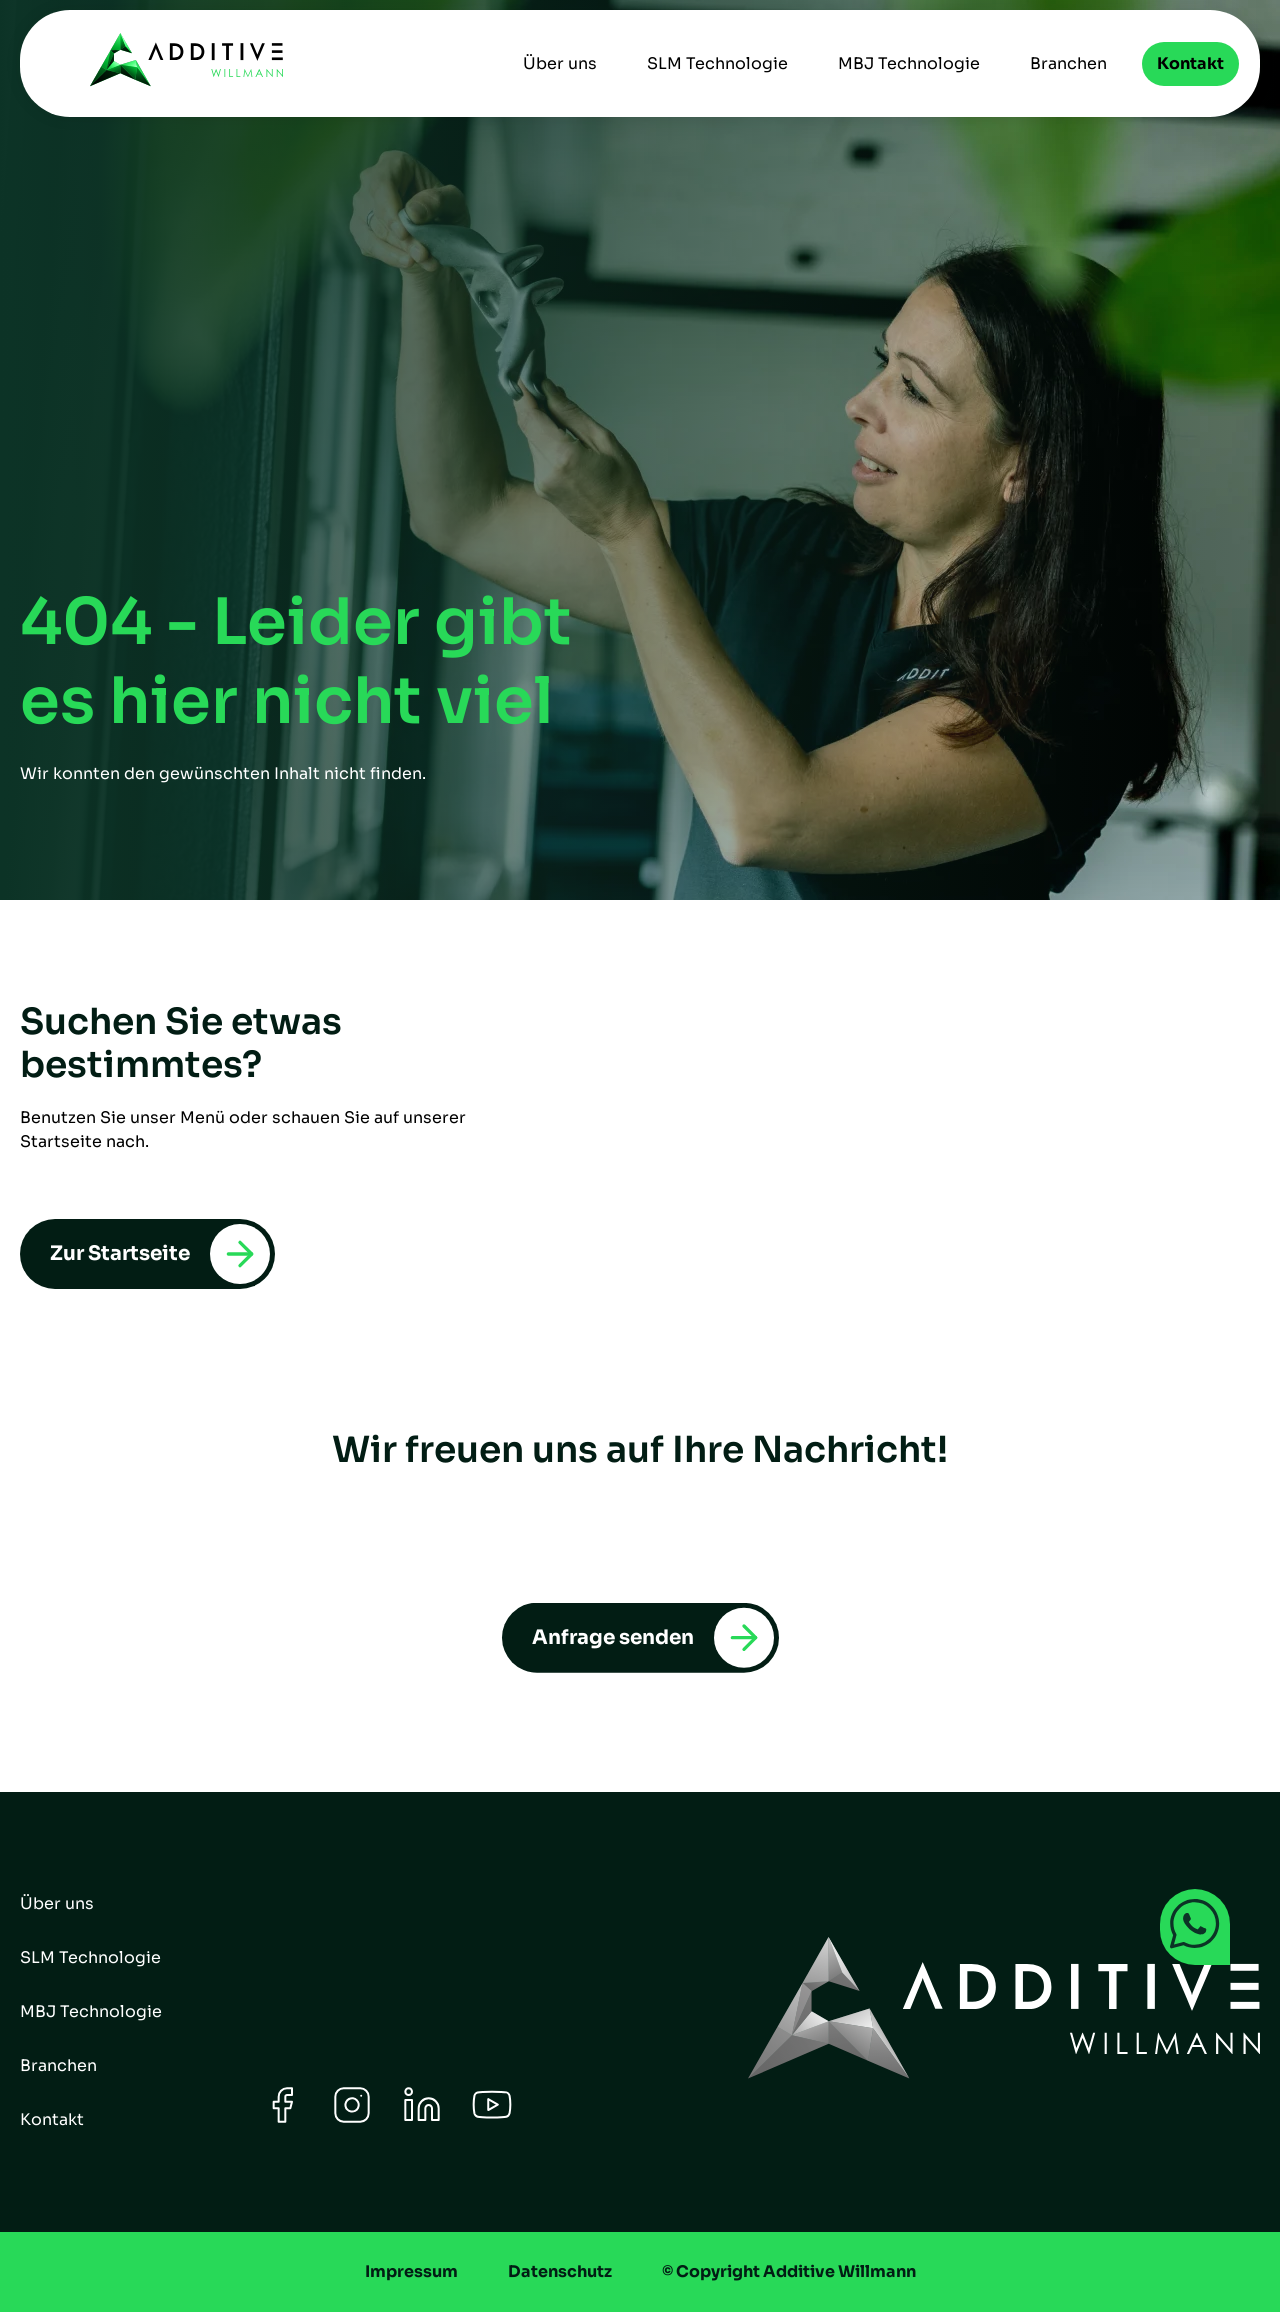  What do you see at coordinates (422, 2119) in the screenshot?
I see `[LinkedIn]` at bounding box center [422, 2119].